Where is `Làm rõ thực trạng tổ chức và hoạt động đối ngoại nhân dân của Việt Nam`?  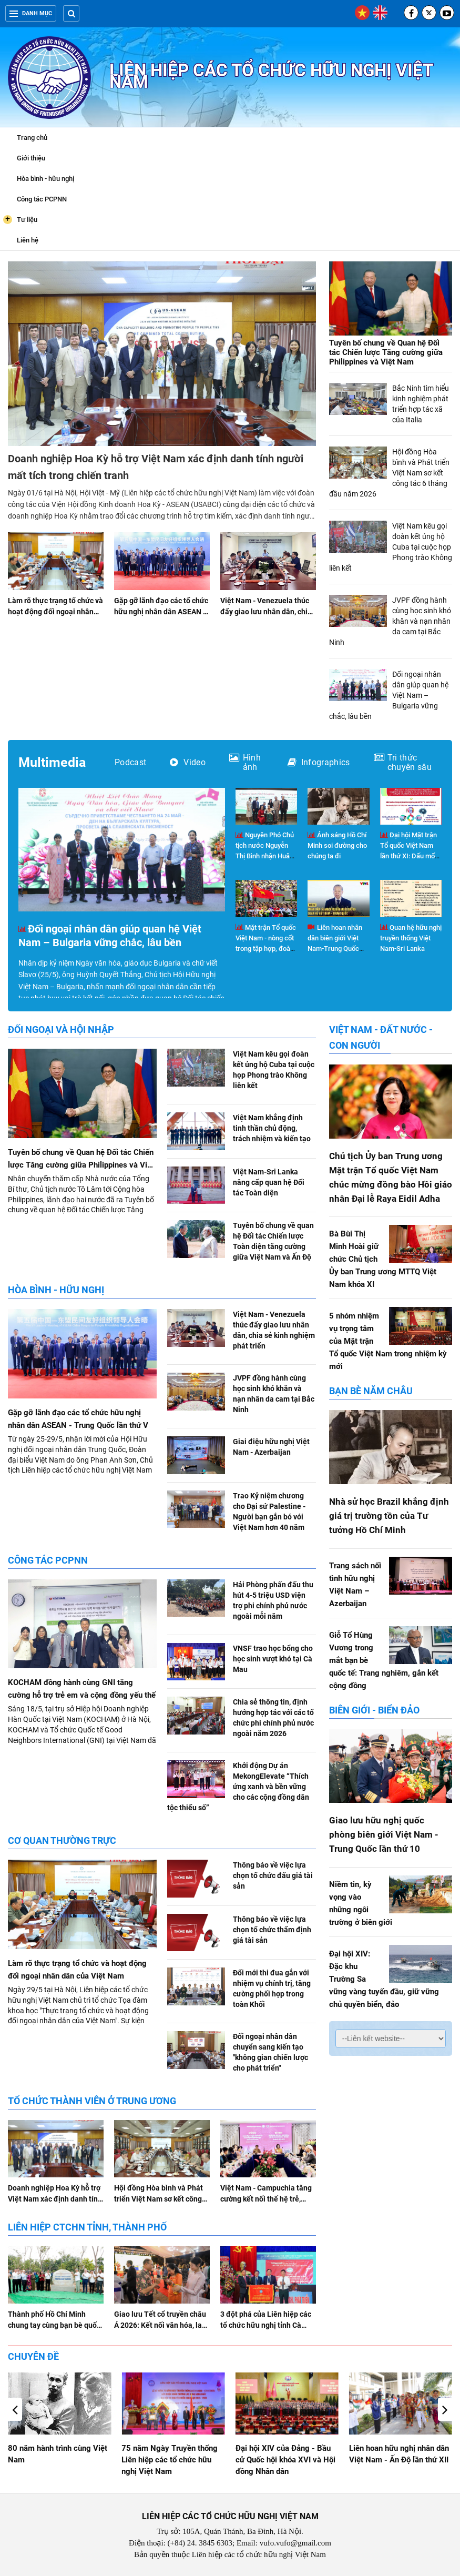 Làm rõ thực trạng tổ chức và hoạt động đối ngoại nhân dân của Việt Nam is located at coordinates (55, 611).